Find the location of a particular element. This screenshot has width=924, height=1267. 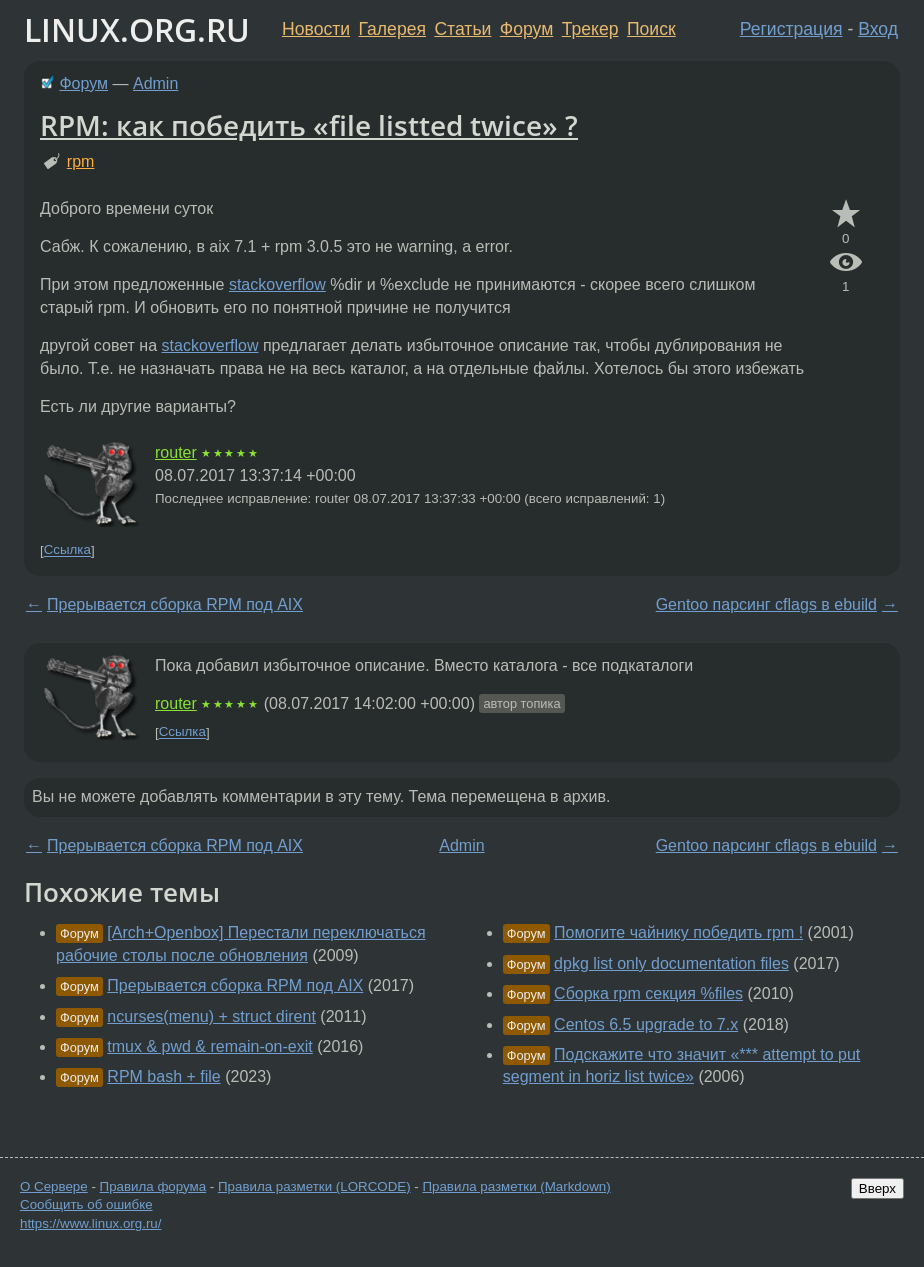

Сборка rpm секция %files is located at coordinates (648, 993).